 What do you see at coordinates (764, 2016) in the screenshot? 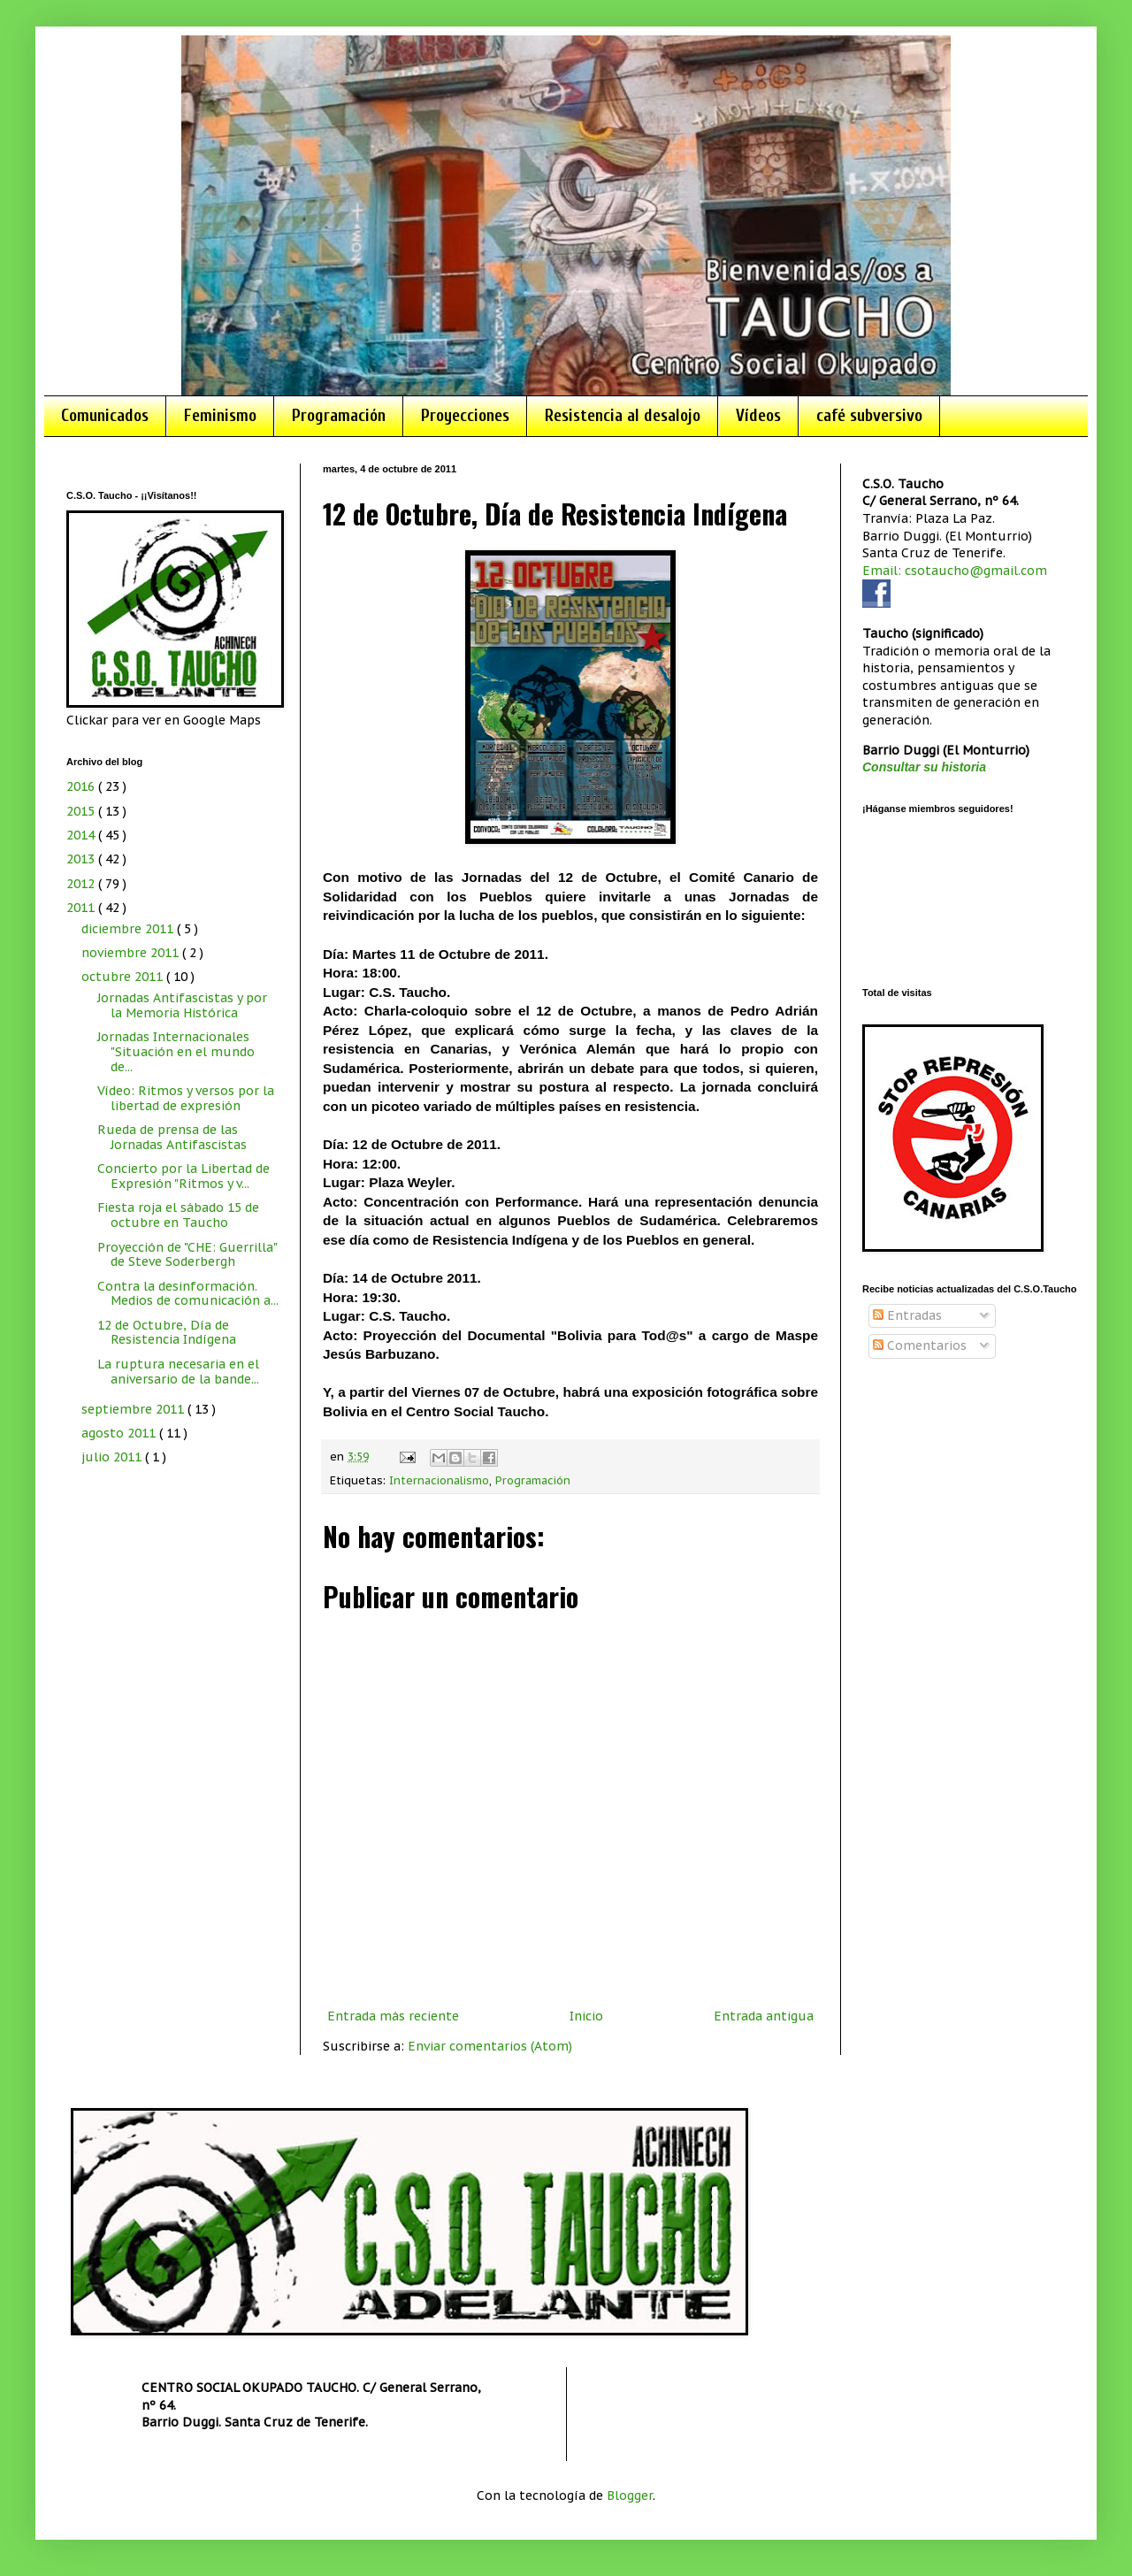
I see `Entrada antigua` at bounding box center [764, 2016].